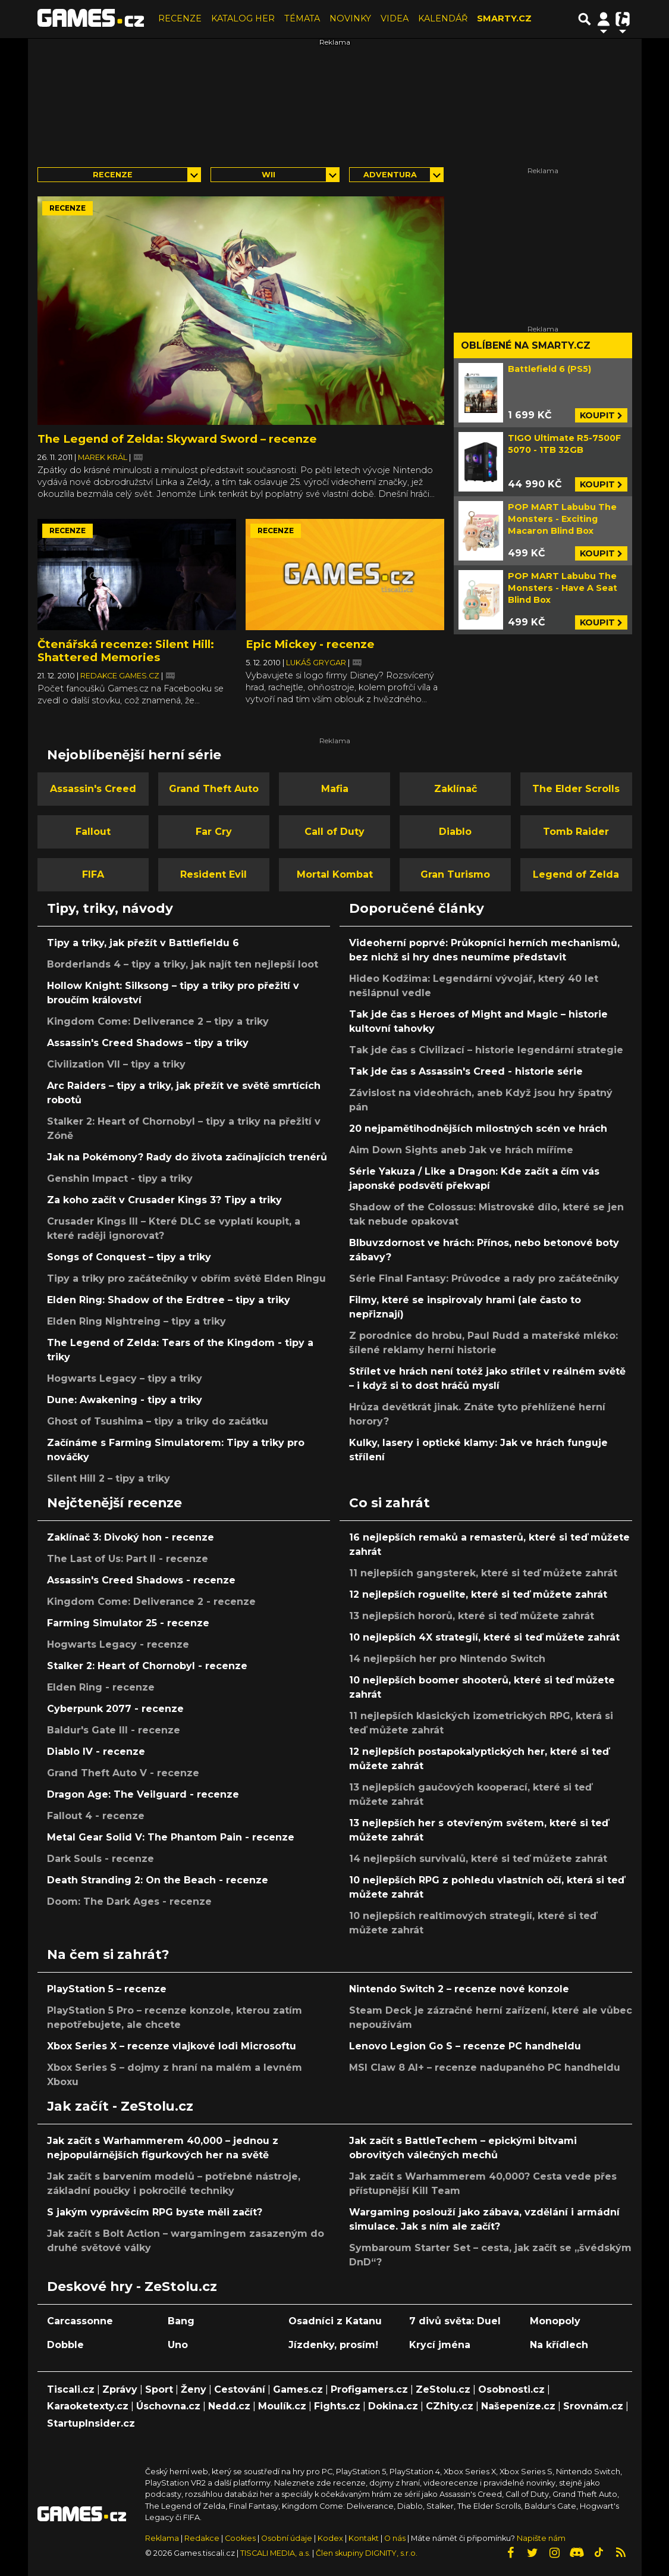  What do you see at coordinates (455, 2321) in the screenshot?
I see `7 divů světa: Duel` at bounding box center [455, 2321].